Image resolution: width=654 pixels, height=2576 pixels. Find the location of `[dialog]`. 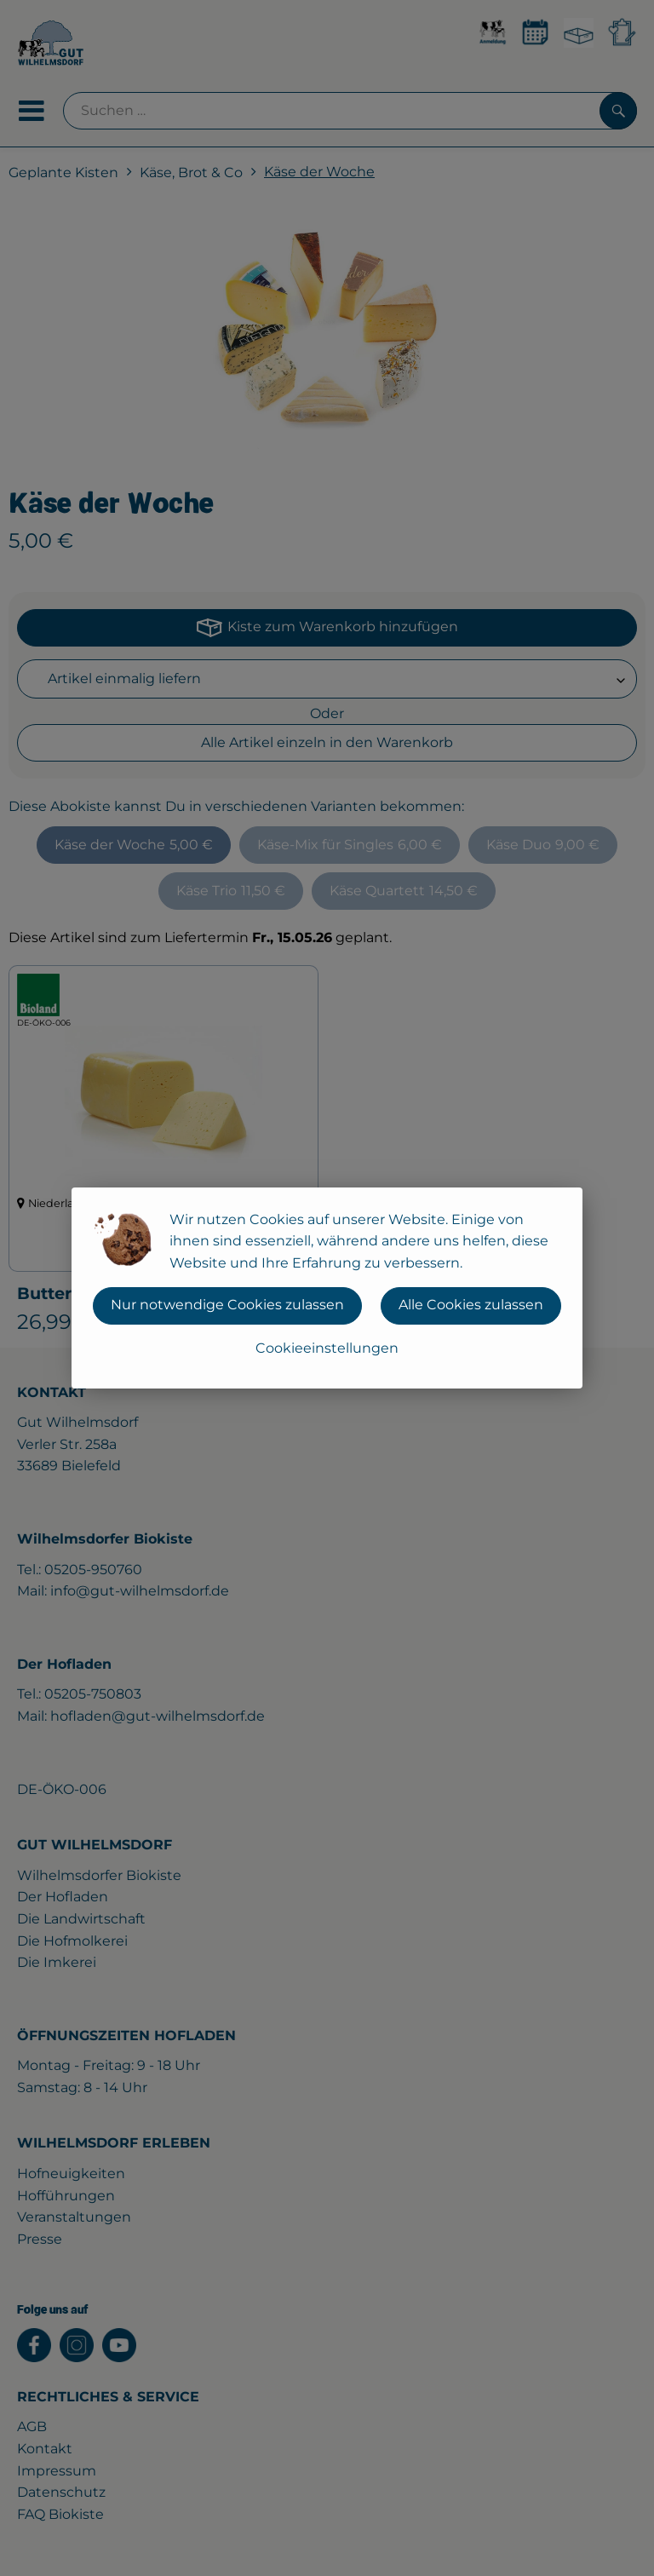

[dialog] is located at coordinates (327, 1288).